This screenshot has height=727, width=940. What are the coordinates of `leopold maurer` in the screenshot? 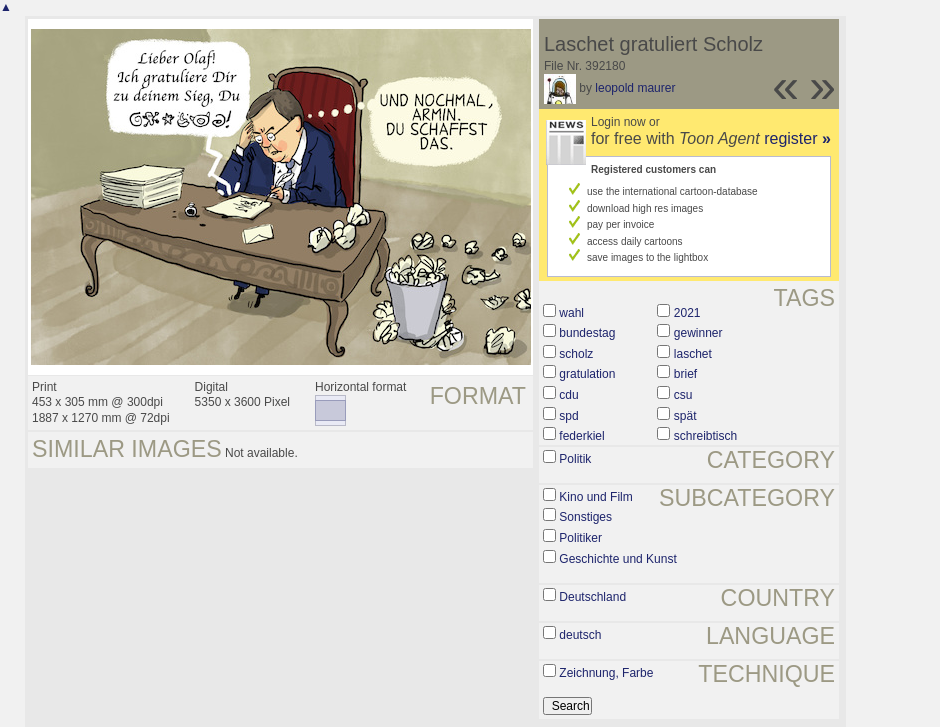 It's located at (635, 88).